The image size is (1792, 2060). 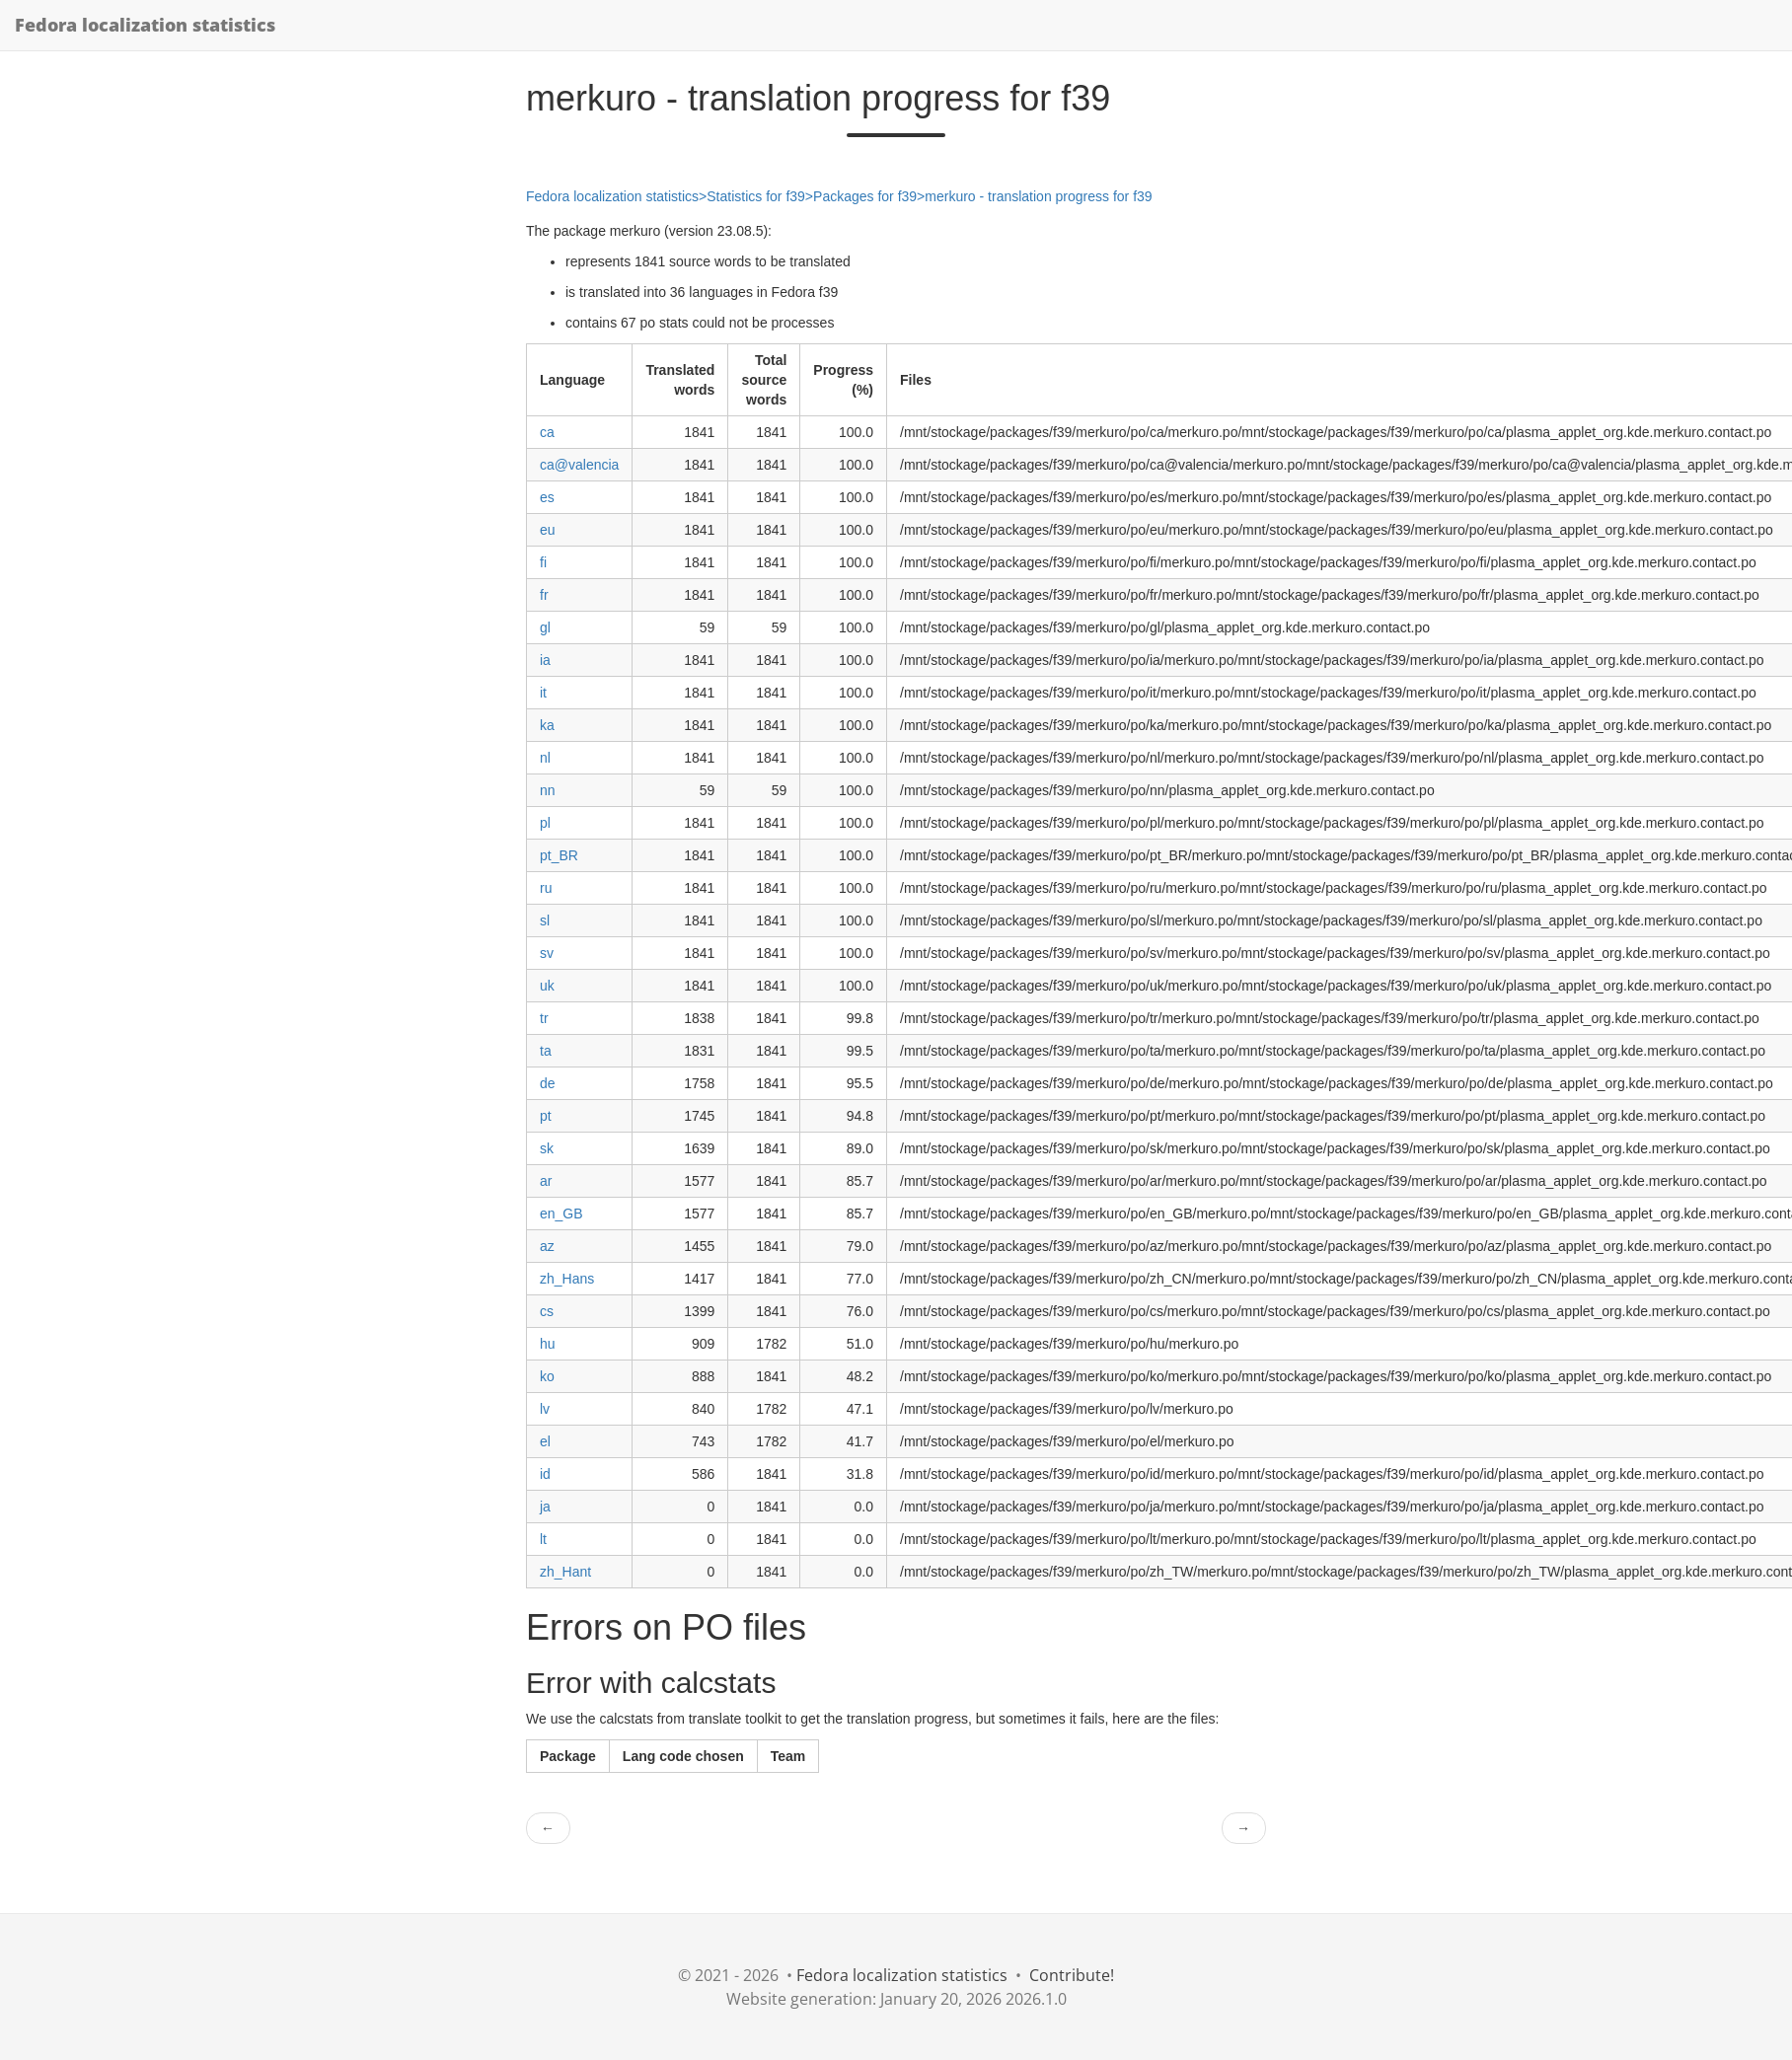 What do you see at coordinates (543, 1539) in the screenshot?
I see `lt` at bounding box center [543, 1539].